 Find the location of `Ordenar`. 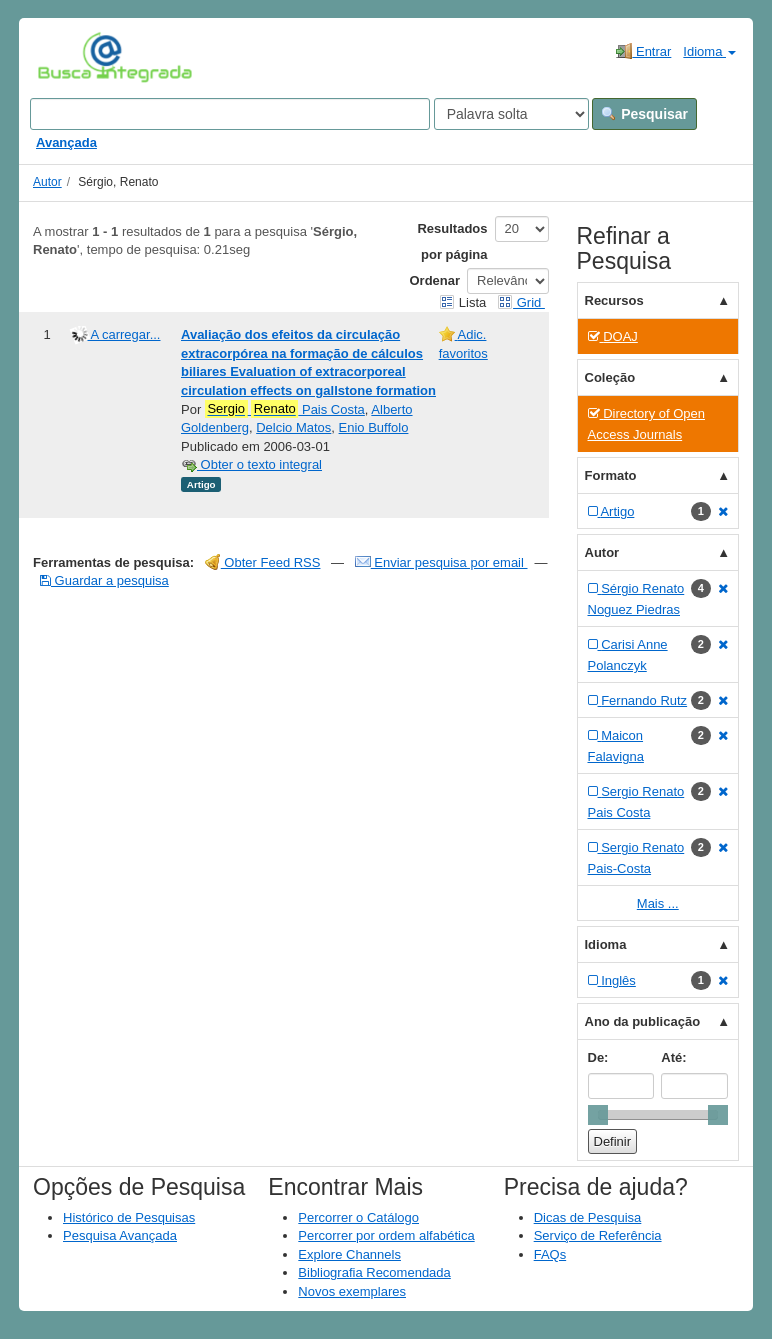

Ordenar is located at coordinates (435, 280).